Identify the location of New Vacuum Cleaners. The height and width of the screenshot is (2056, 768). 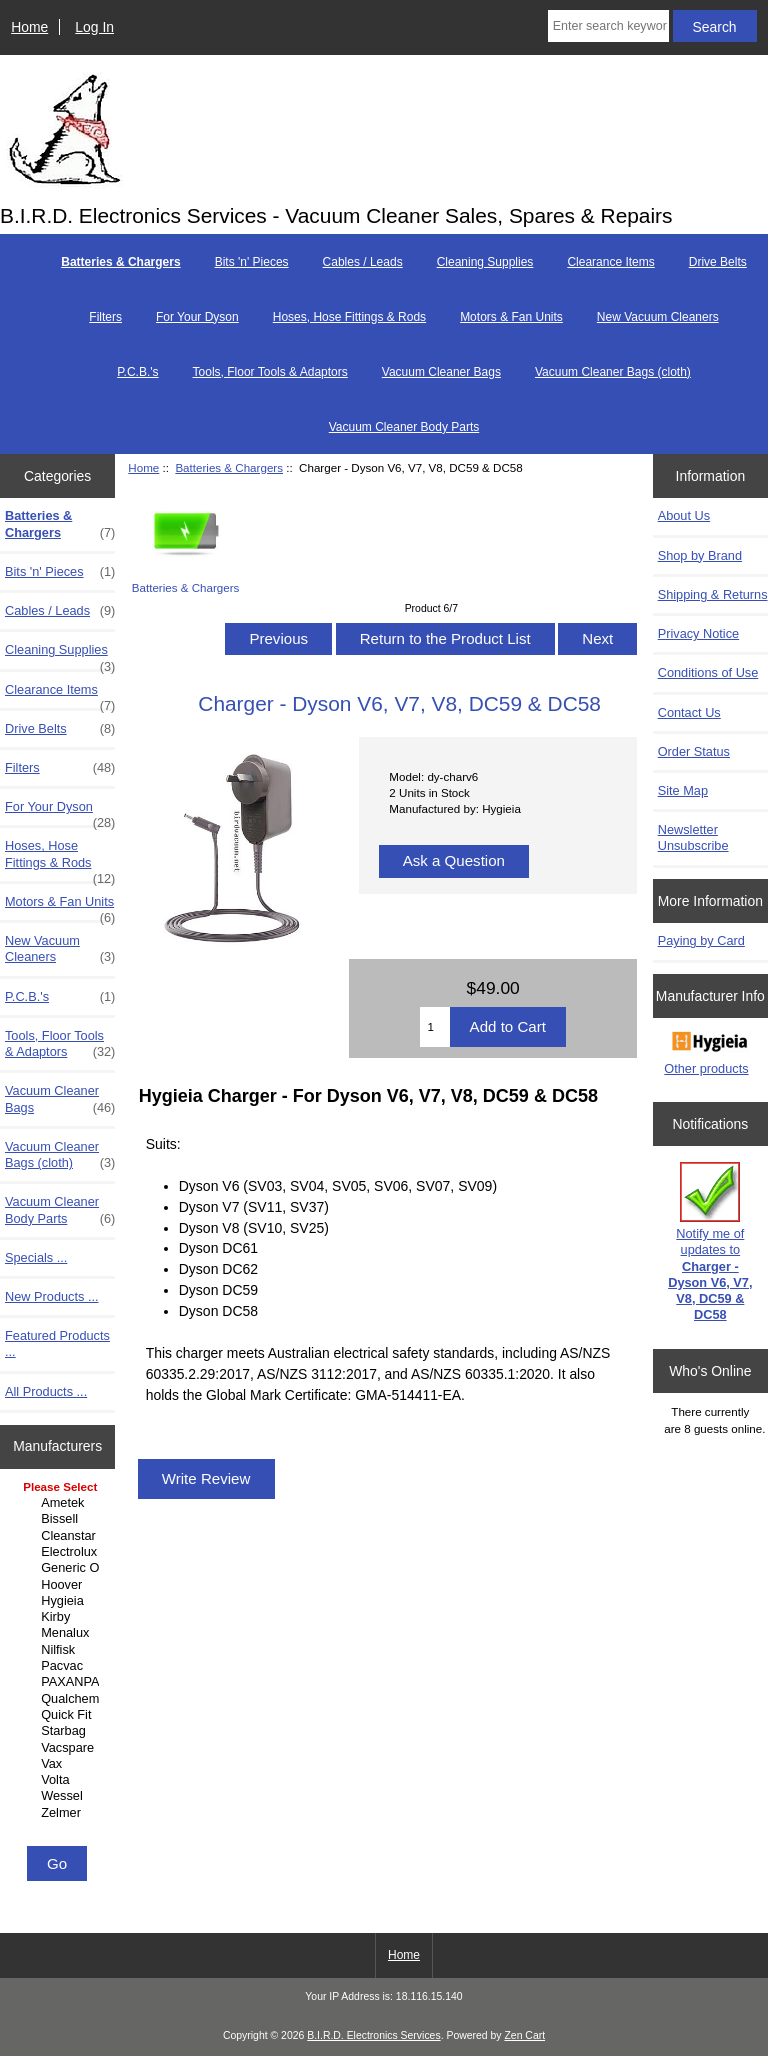
(658, 317).